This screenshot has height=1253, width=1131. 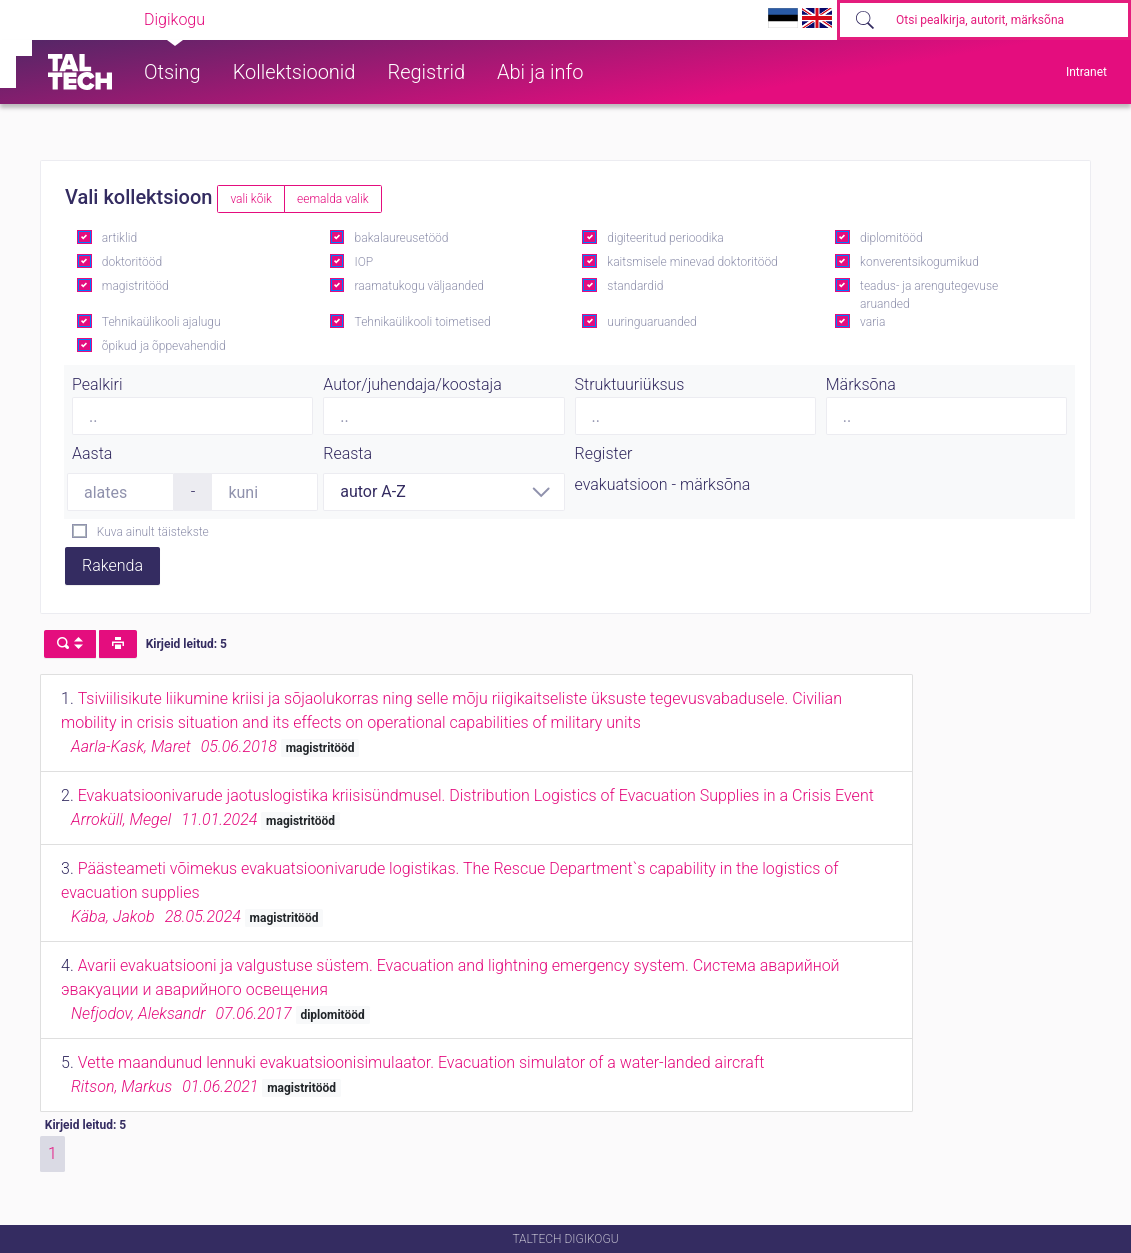 What do you see at coordinates (251, 199) in the screenshot?
I see `vali kõik` at bounding box center [251, 199].